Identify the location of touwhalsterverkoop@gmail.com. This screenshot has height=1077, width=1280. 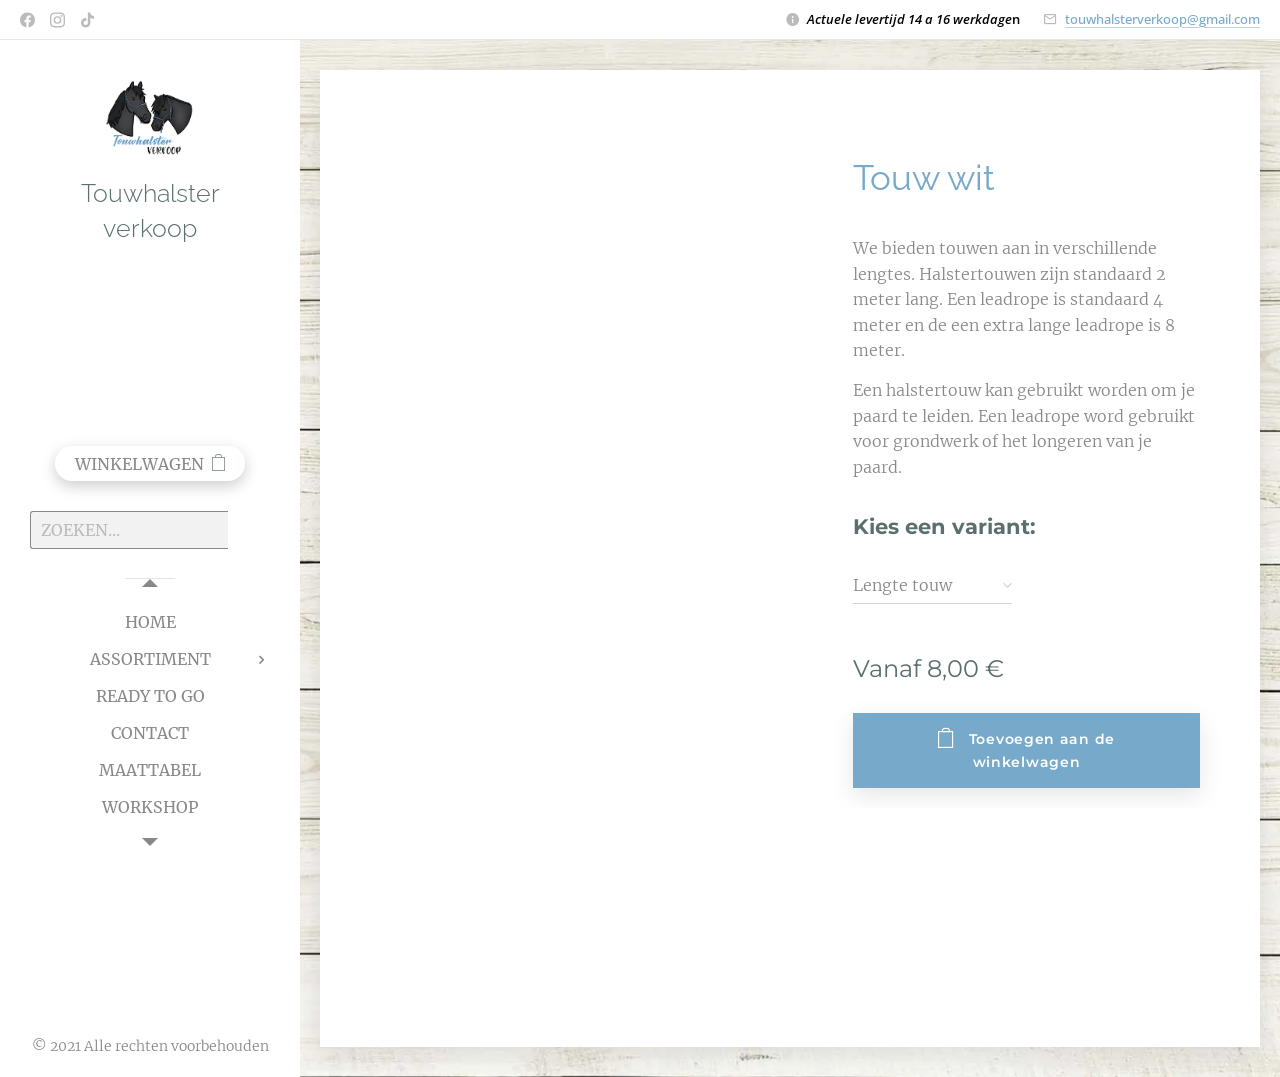
(1162, 19).